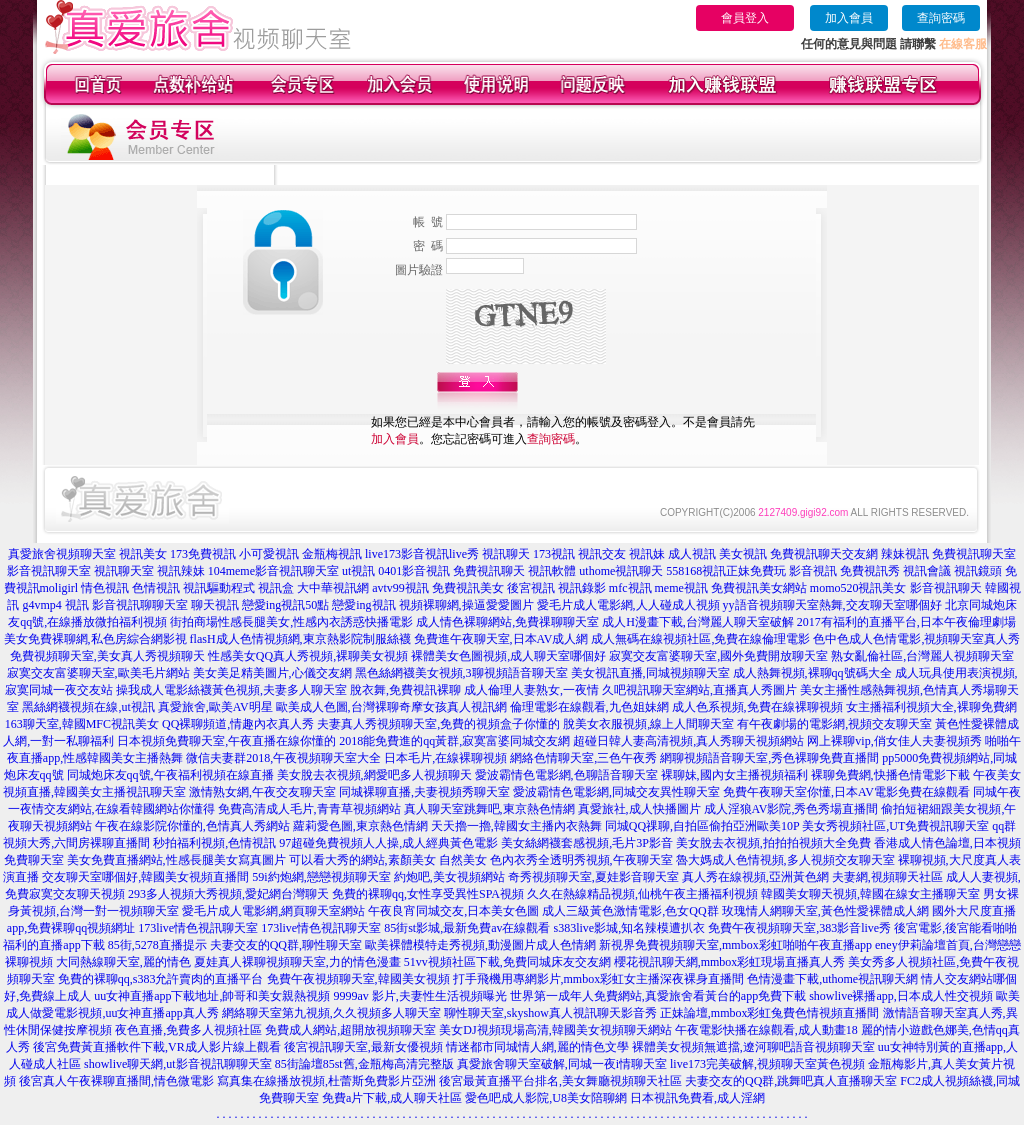 The width and height of the screenshot is (1024, 1125). I want to click on g4vmp4 視訊, so click(55, 605).